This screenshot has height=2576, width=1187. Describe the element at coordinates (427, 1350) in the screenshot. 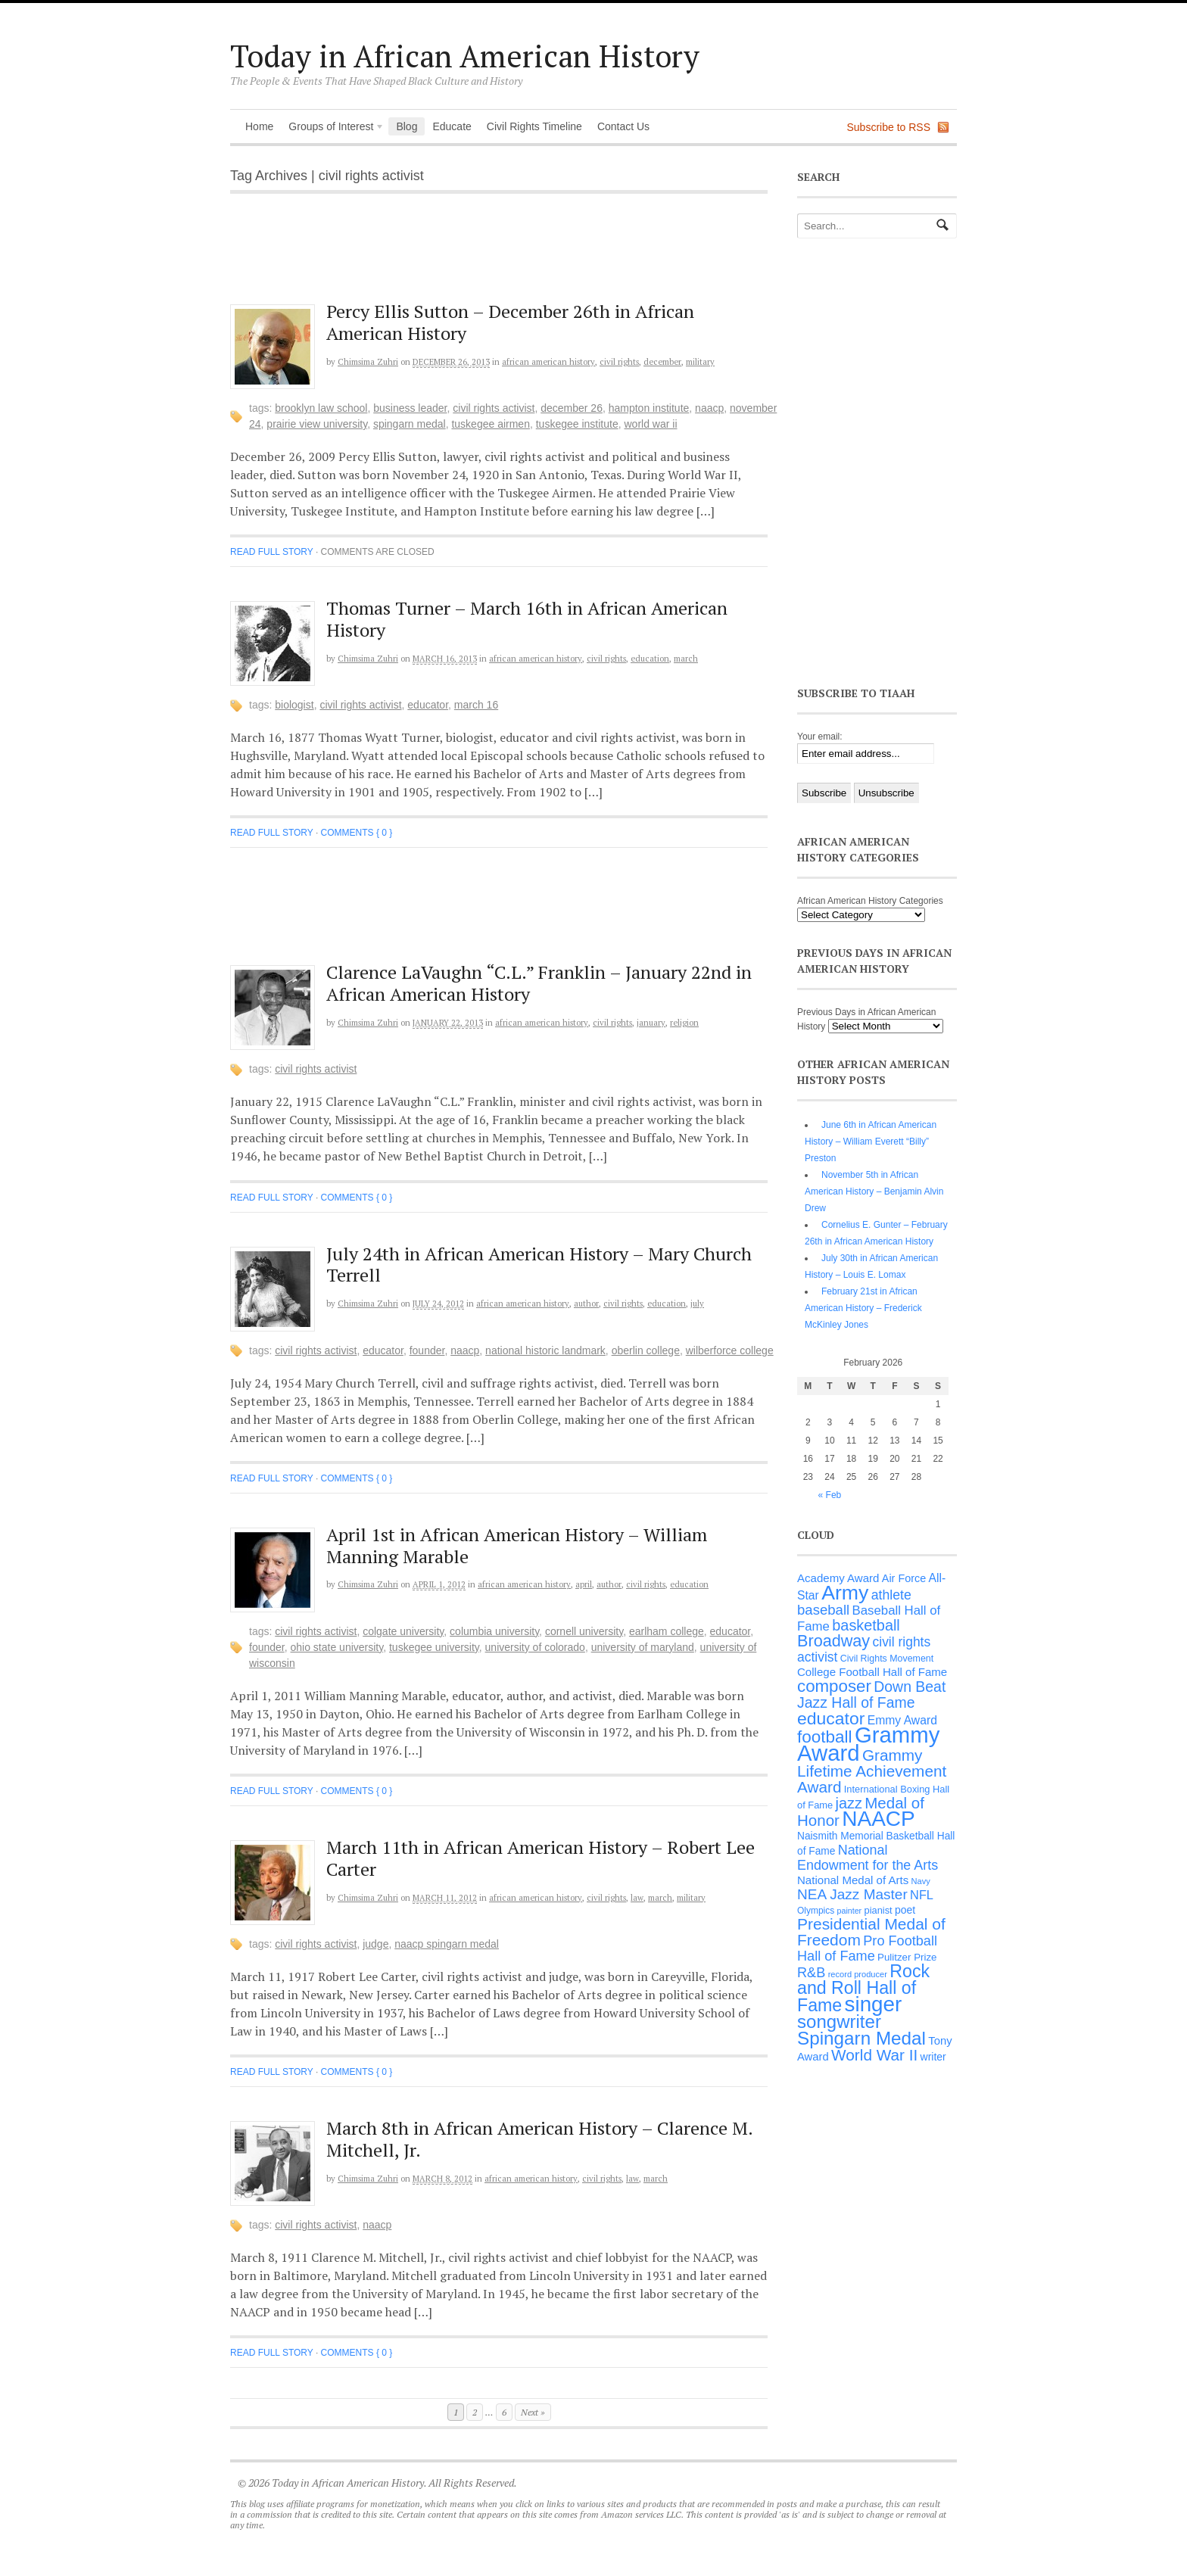

I see `founder` at that location.